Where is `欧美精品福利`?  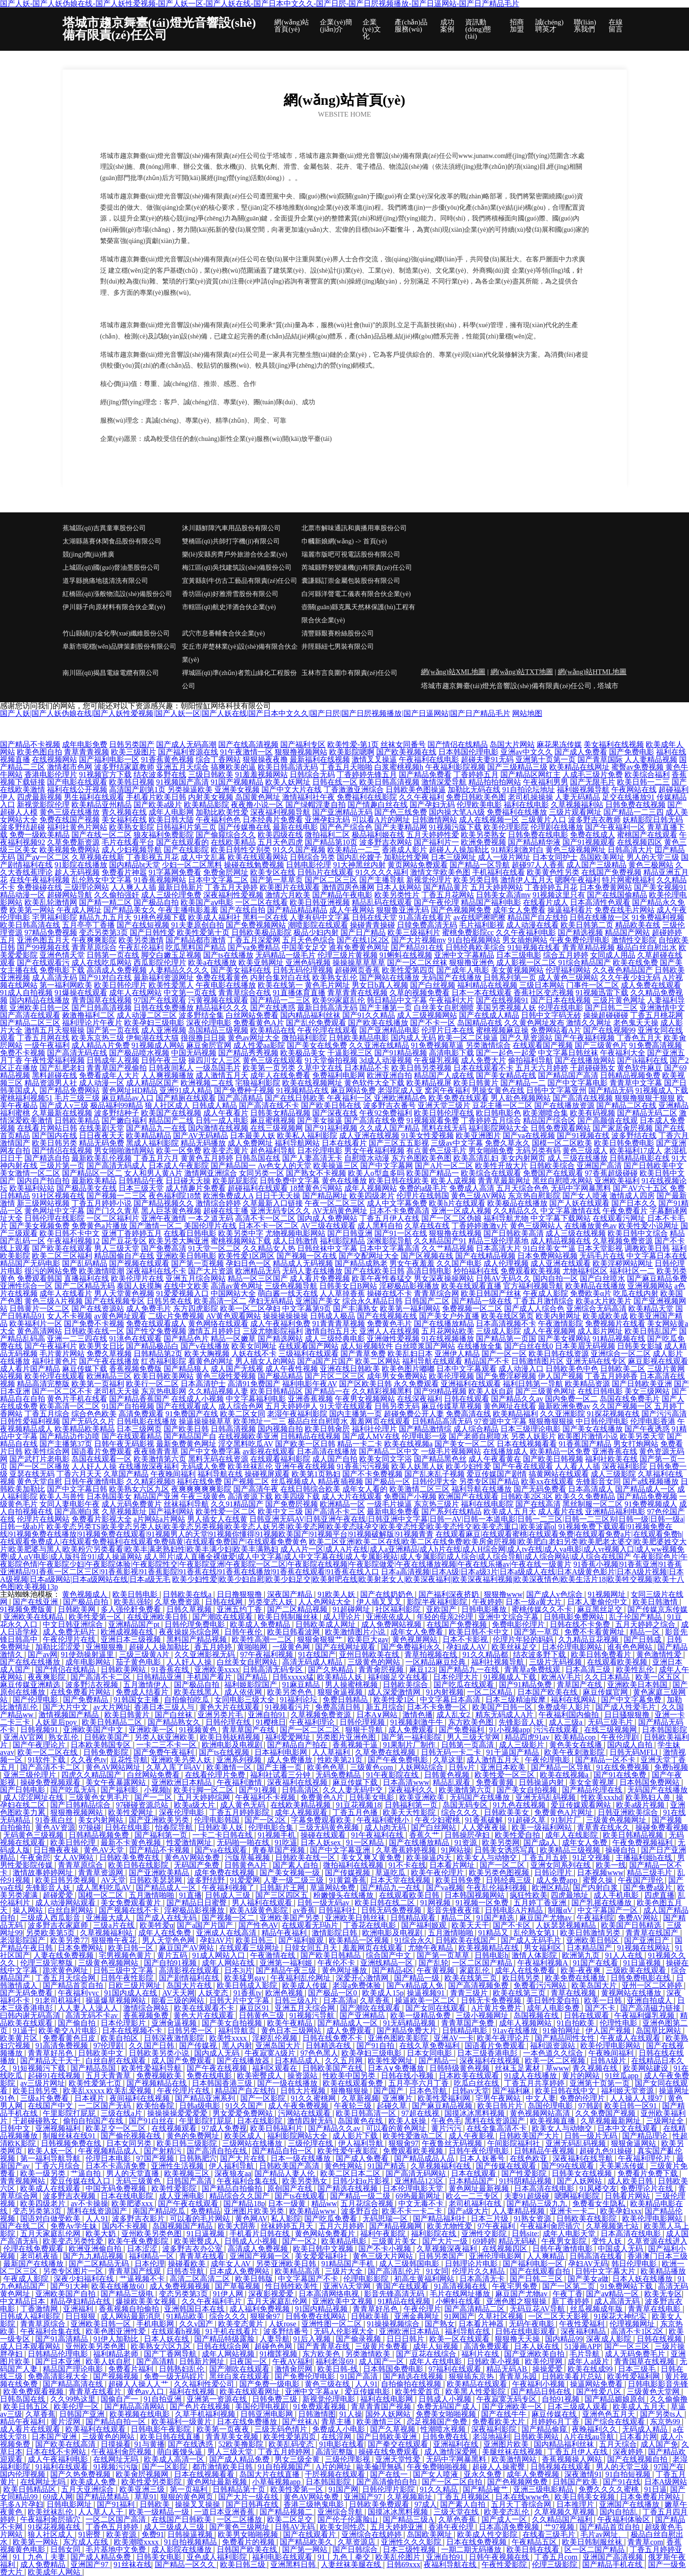 欧美精品福利 is located at coordinates (515, 1414).